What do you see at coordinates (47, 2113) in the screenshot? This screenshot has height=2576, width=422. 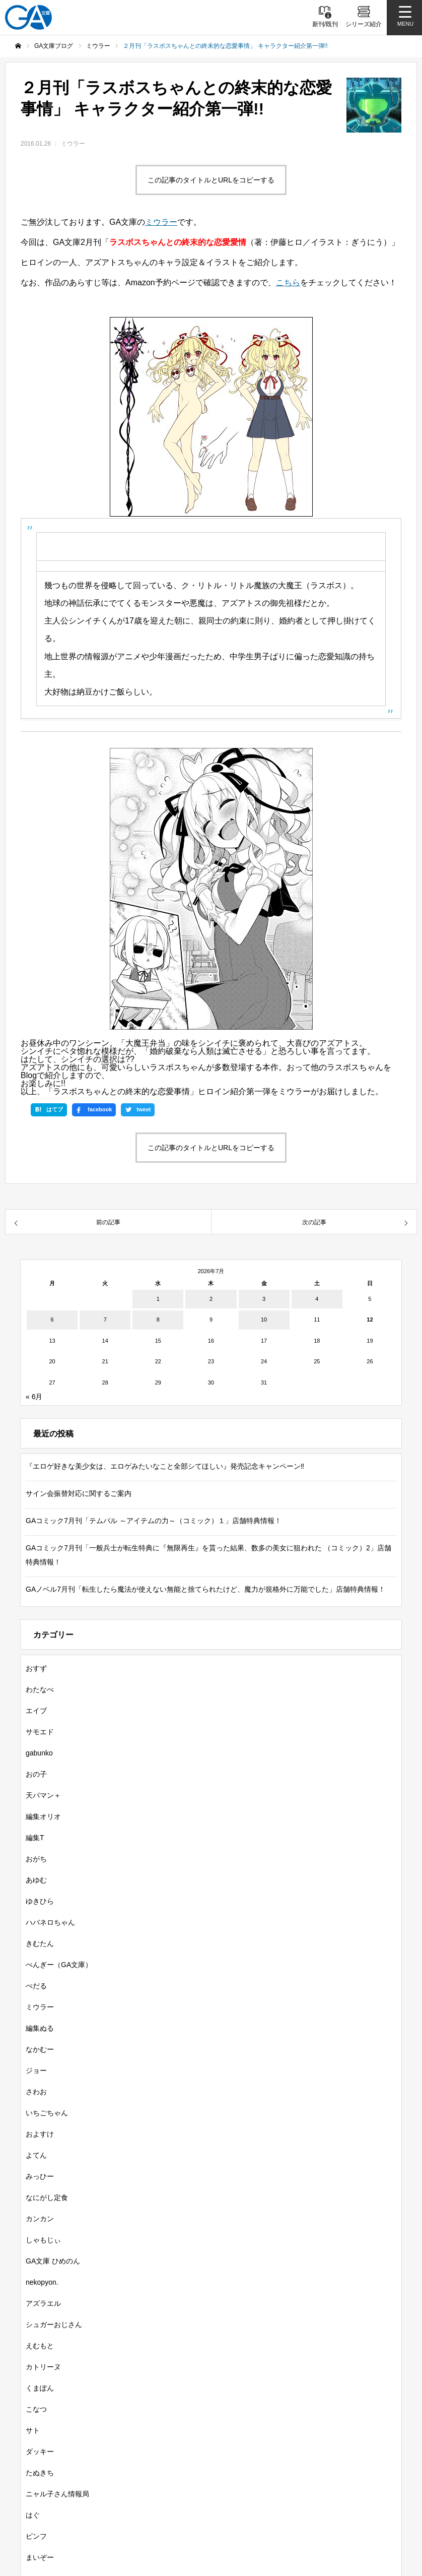 I see `いちごちゃん` at bounding box center [47, 2113].